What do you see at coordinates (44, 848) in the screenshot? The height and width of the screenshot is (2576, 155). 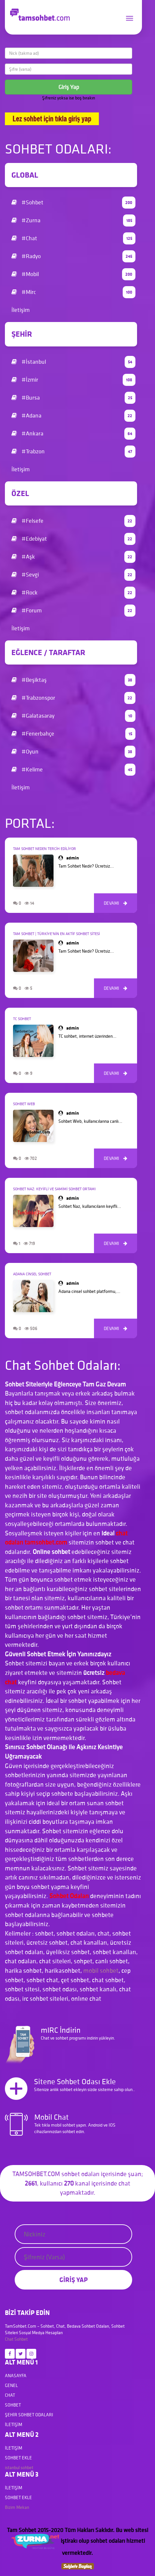 I see `Tam Sohbet Neden Tercih Ediliyor` at bounding box center [44, 848].